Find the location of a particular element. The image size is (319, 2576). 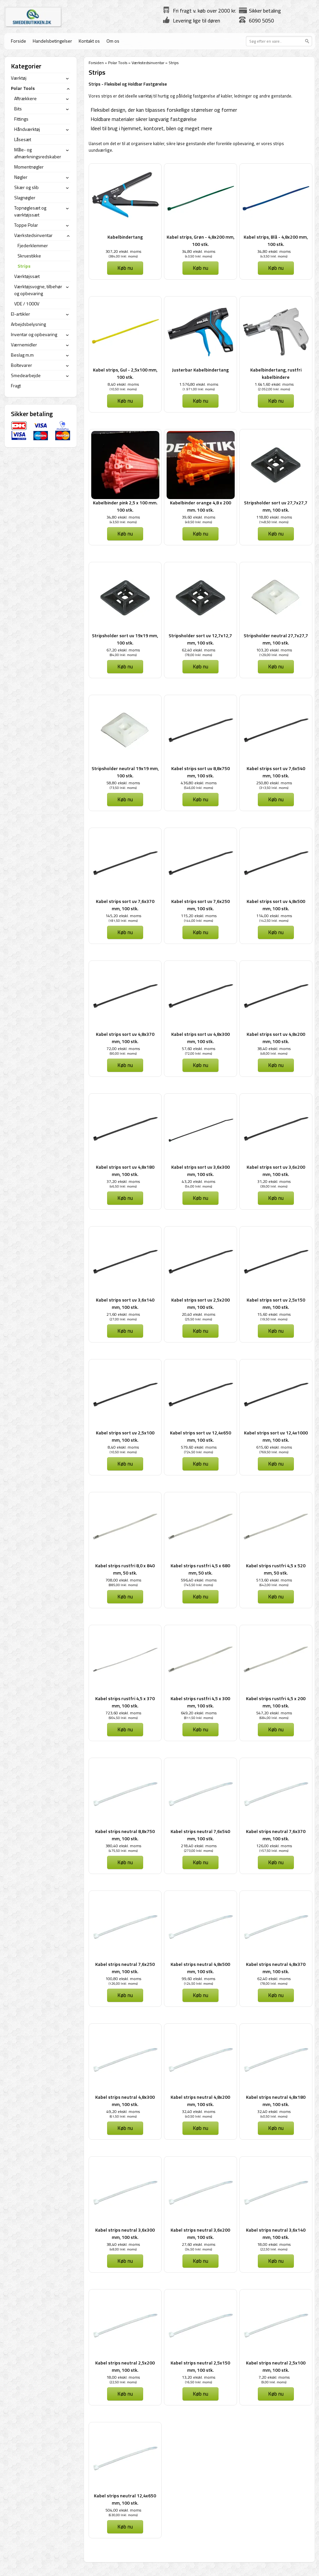

1.576,80 ekskl. moms is located at coordinates (198, 384).